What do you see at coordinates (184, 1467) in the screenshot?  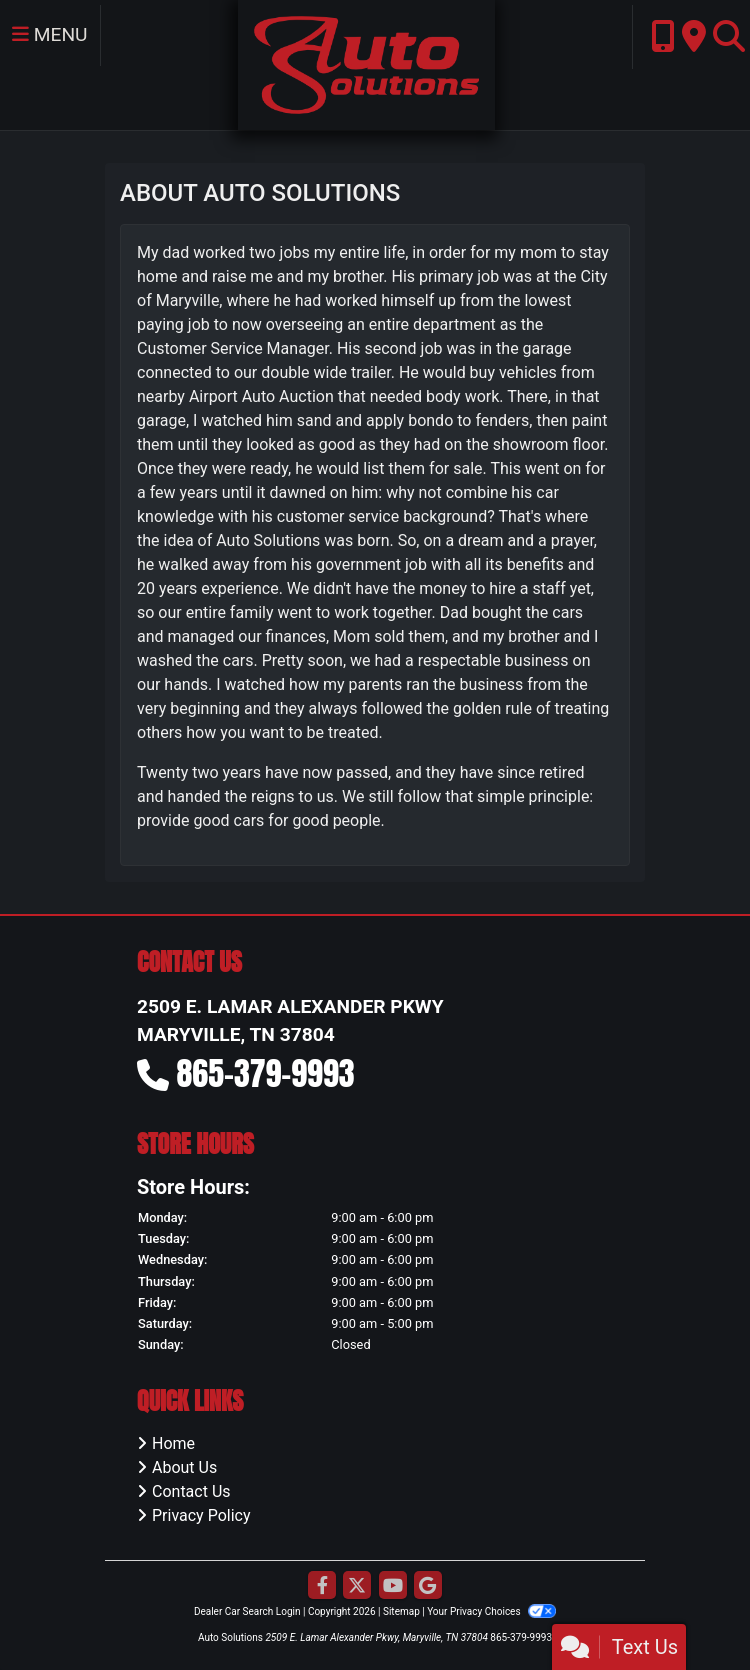 I see `About Us` at bounding box center [184, 1467].